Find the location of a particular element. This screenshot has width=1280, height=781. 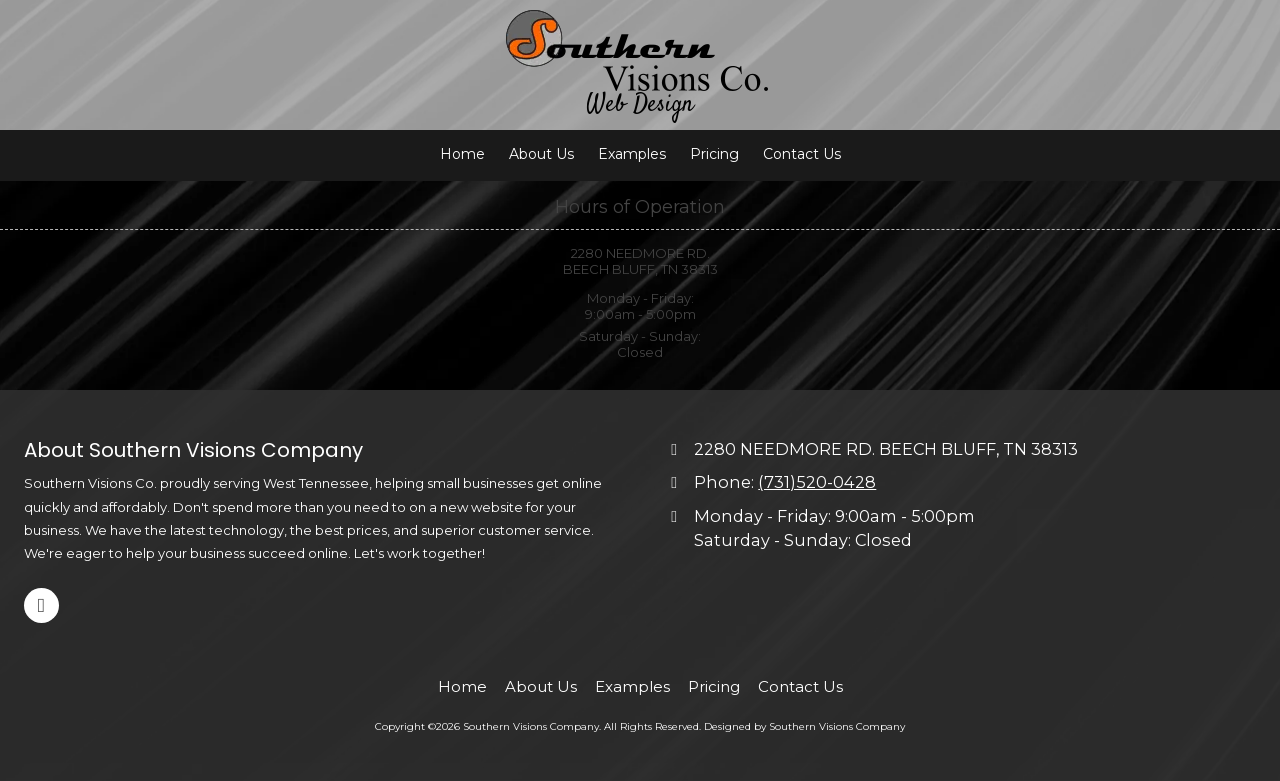

[Visit Southern Visions Company on Facebook Page (opens in new window)] is located at coordinates (41, 605).